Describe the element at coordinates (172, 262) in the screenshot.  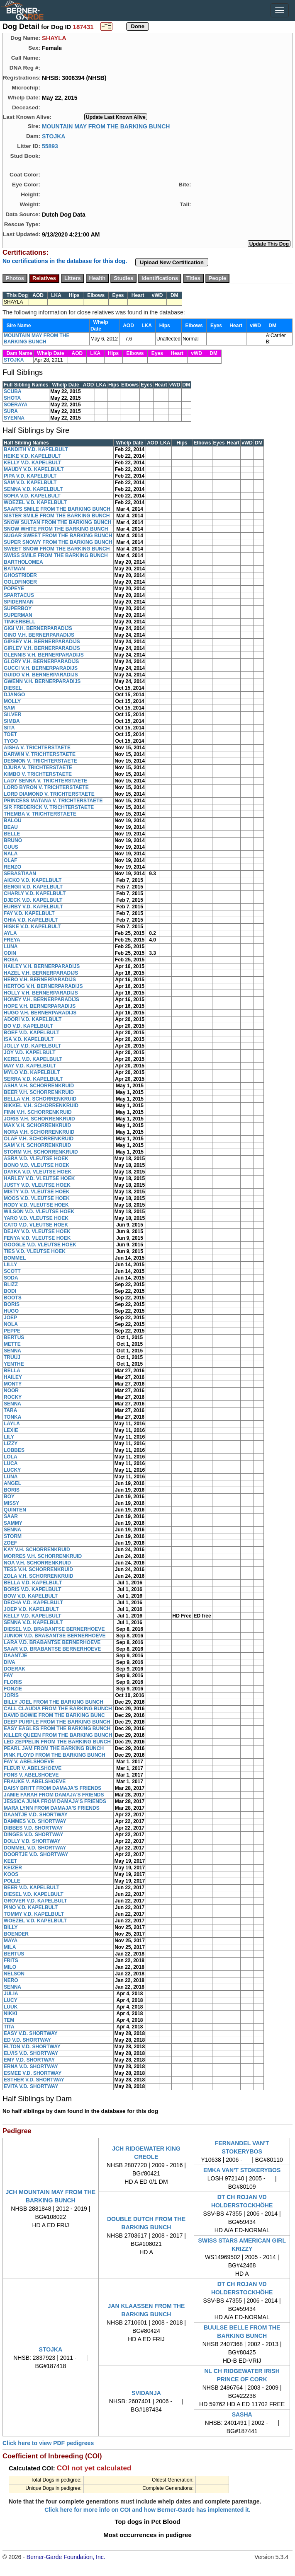
I see `Upload New Certification` at that location.